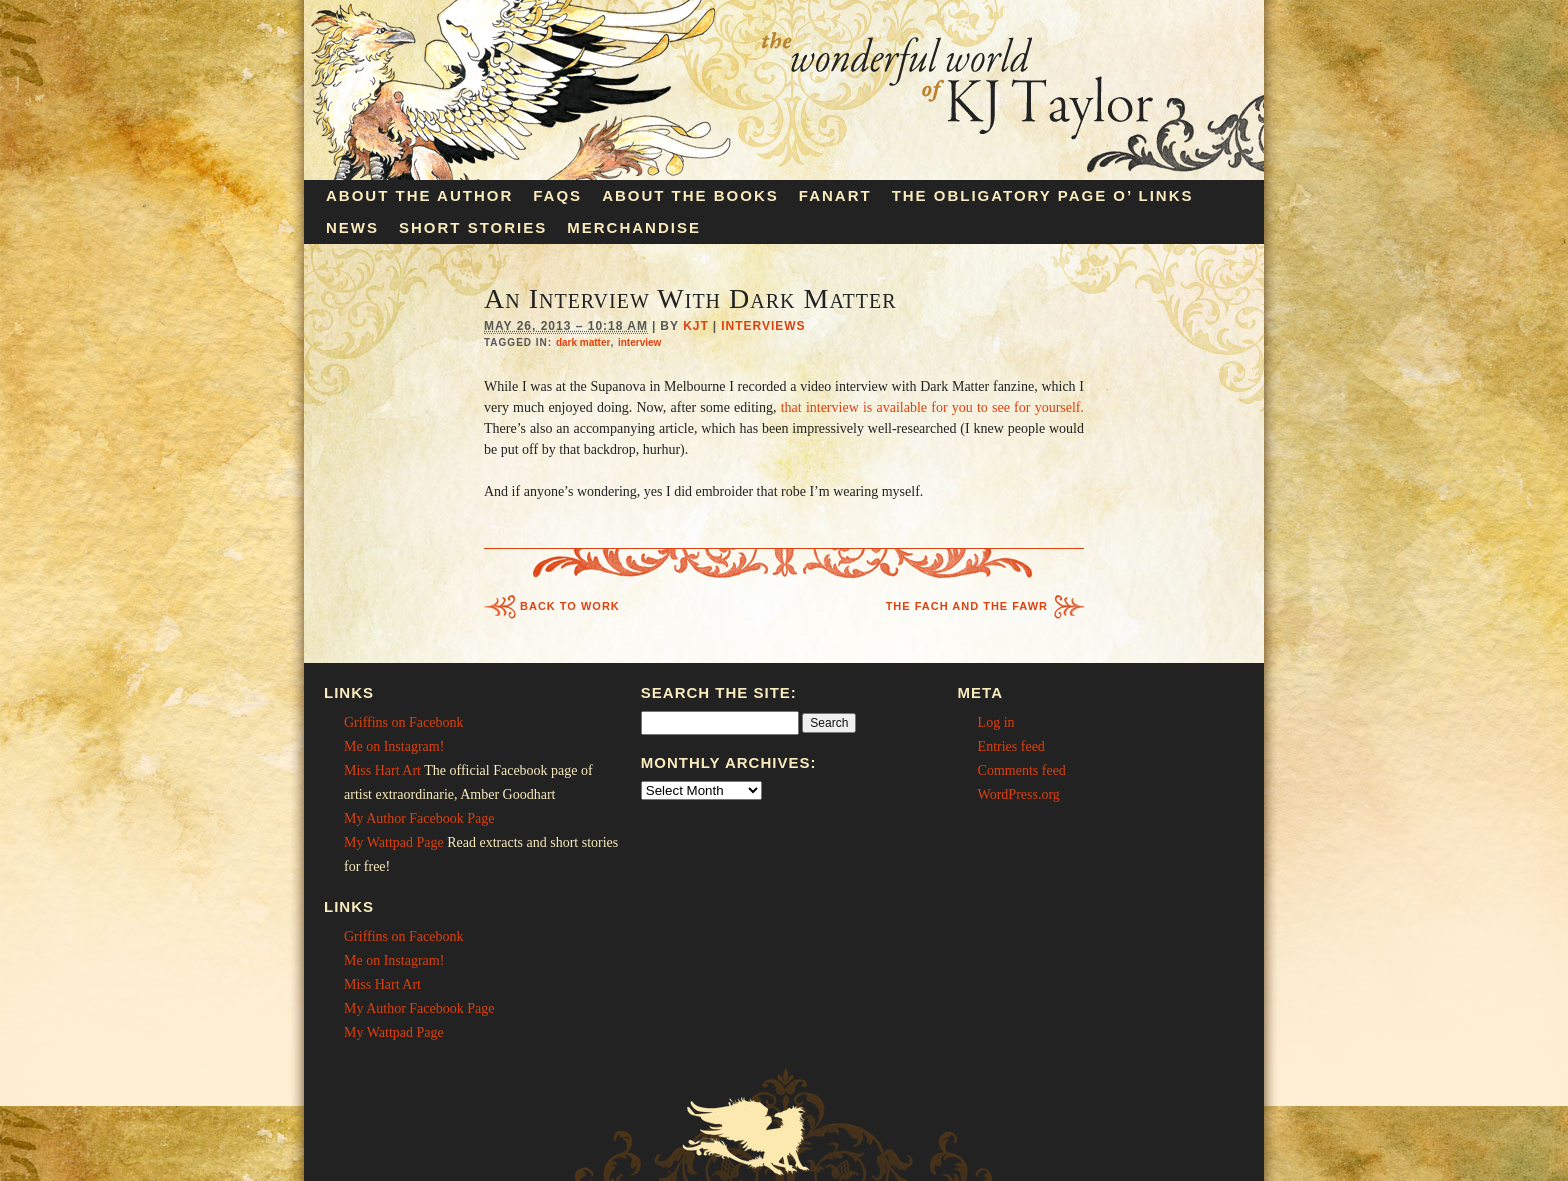 The height and width of the screenshot is (1181, 1568). What do you see at coordinates (639, 342) in the screenshot?
I see `interview` at bounding box center [639, 342].